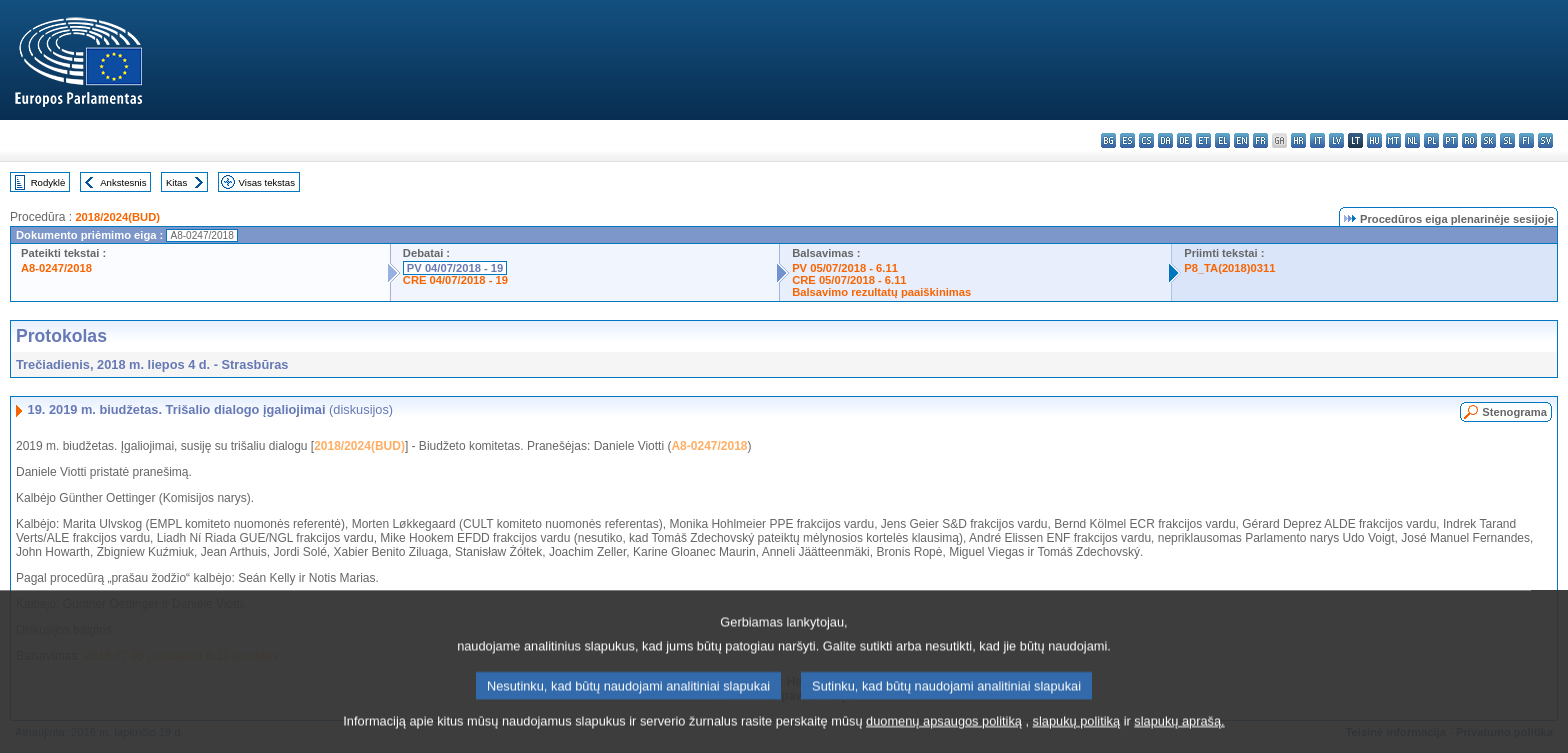  Describe the element at coordinates (1469, 140) in the screenshot. I see `ro - română` at that location.